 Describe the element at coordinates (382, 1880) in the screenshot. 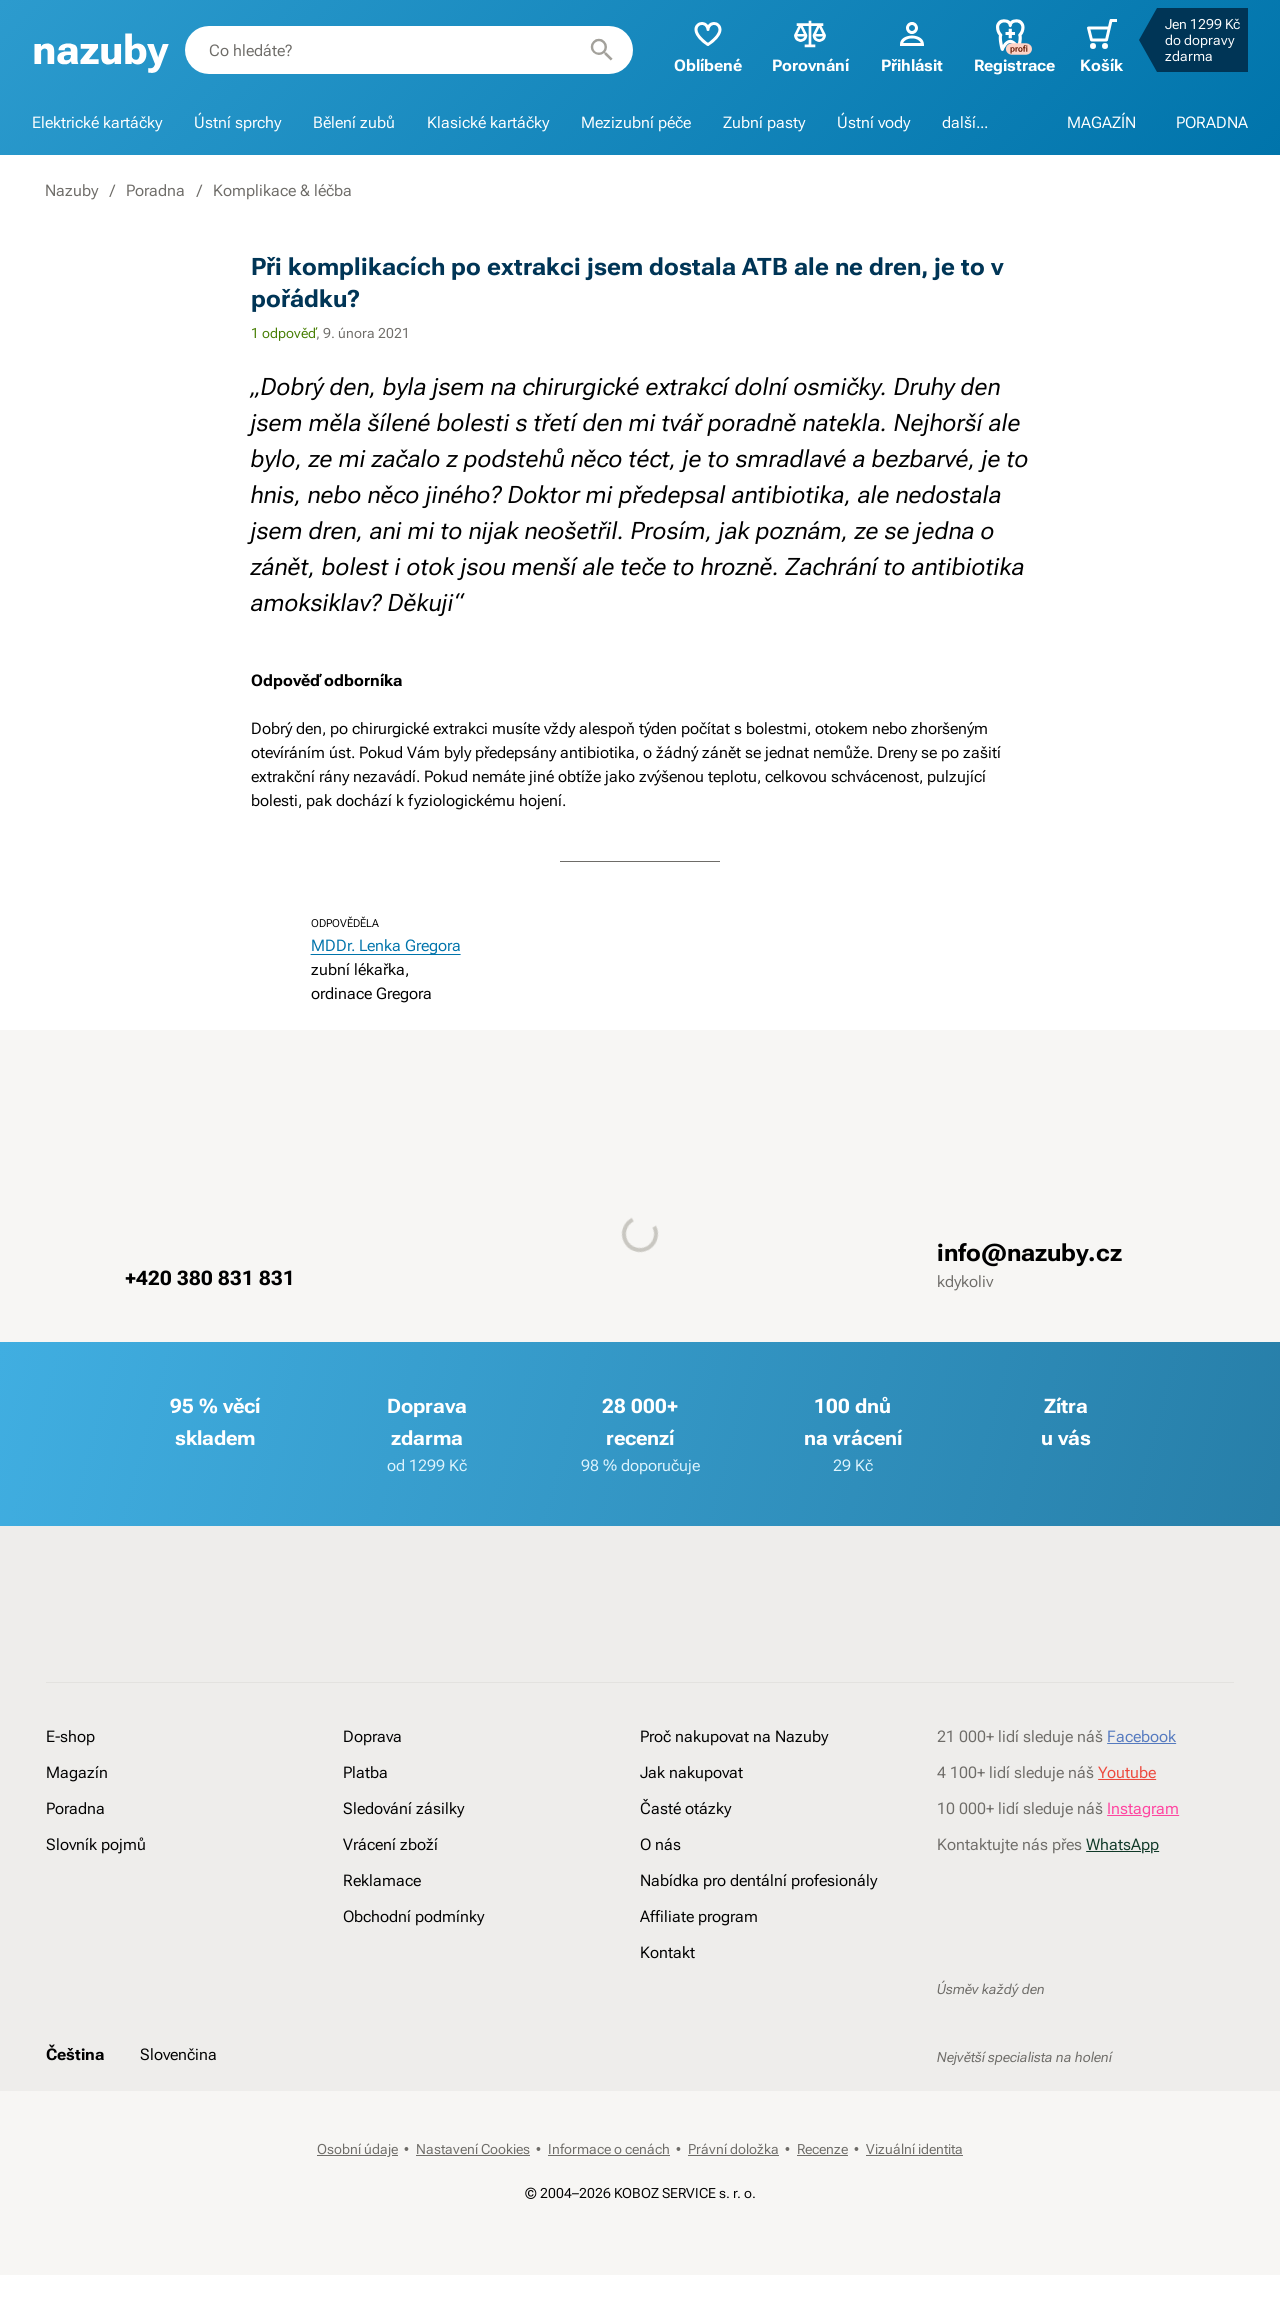

I see `Reklamace` at that location.